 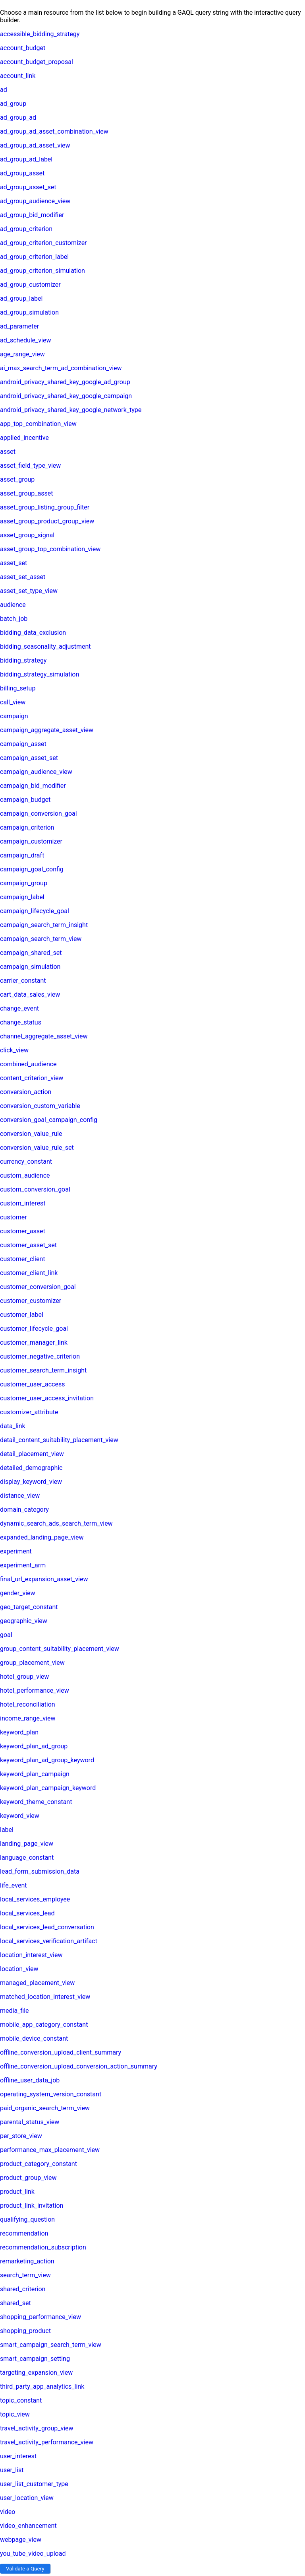 What do you see at coordinates (43, 243) in the screenshot?
I see `ad_group_criterion_customizer` at bounding box center [43, 243].